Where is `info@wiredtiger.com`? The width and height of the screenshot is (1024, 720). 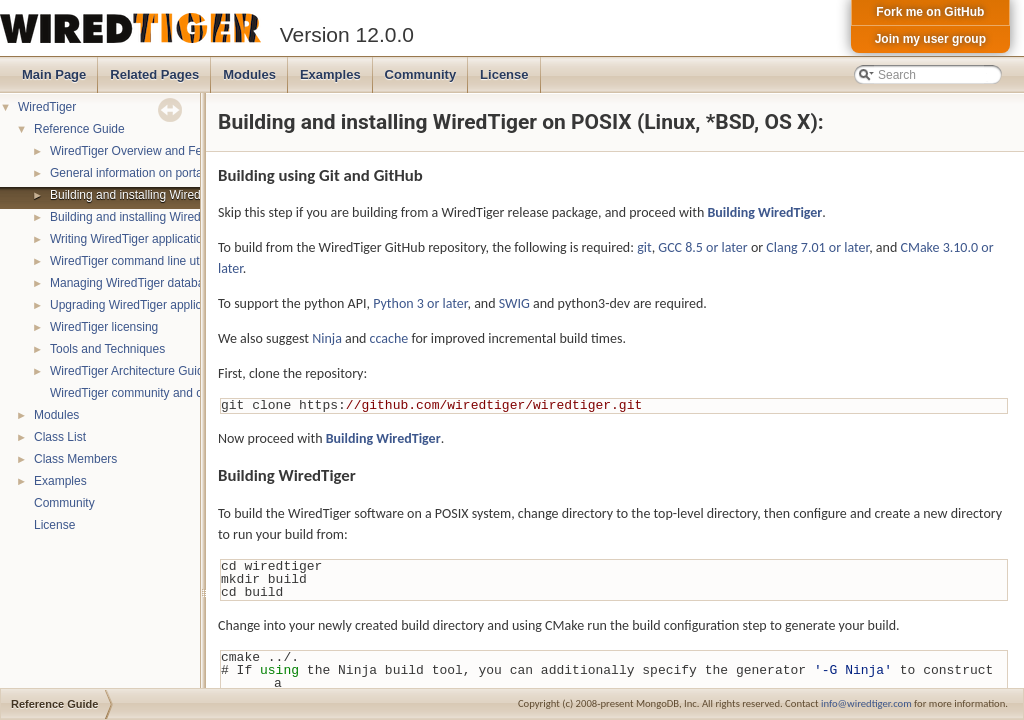 info@wiredtiger.com is located at coordinates (866, 703).